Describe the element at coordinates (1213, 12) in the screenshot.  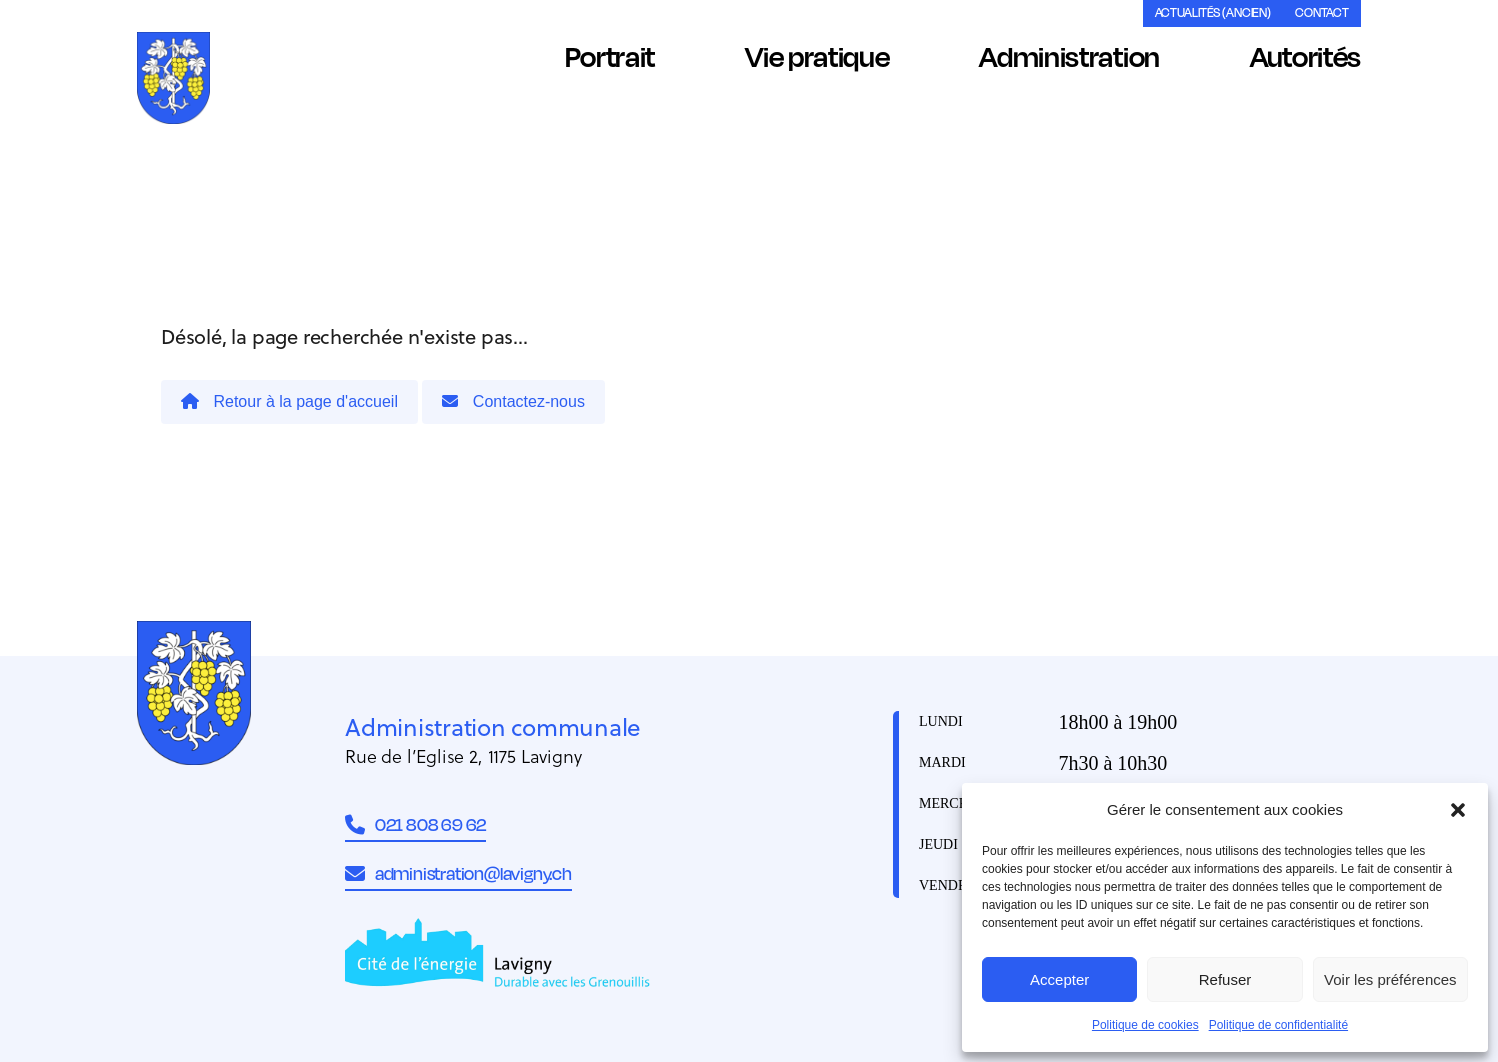
I see `Actualités (ancien)` at that location.